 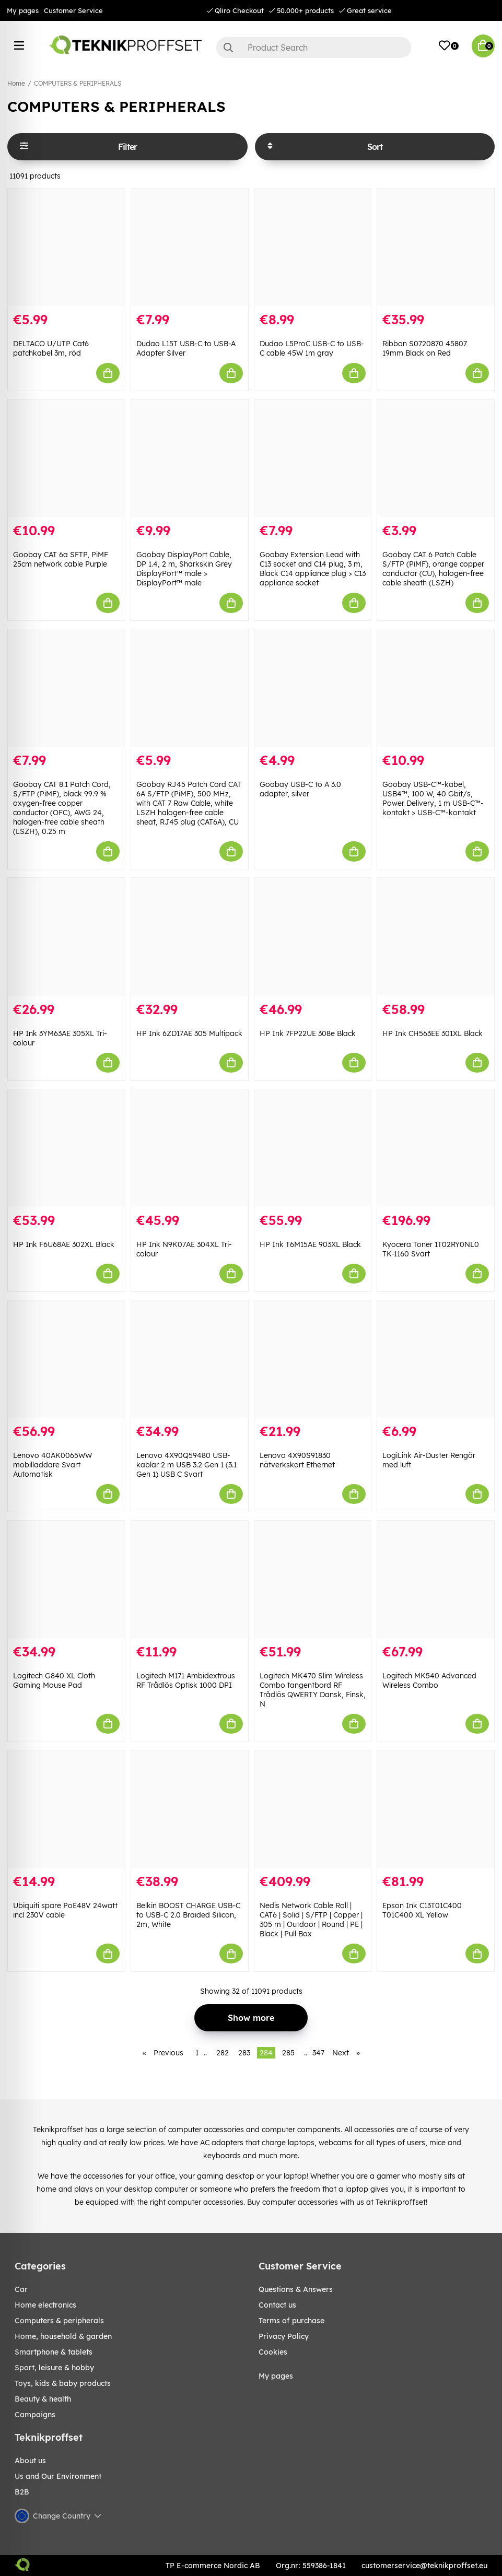 What do you see at coordinates (435, 1809) in the screenshot?
I see `[Epson Ink C13T01C400 T01C400 XL Yellow]` at bounding box center [435, 1809].